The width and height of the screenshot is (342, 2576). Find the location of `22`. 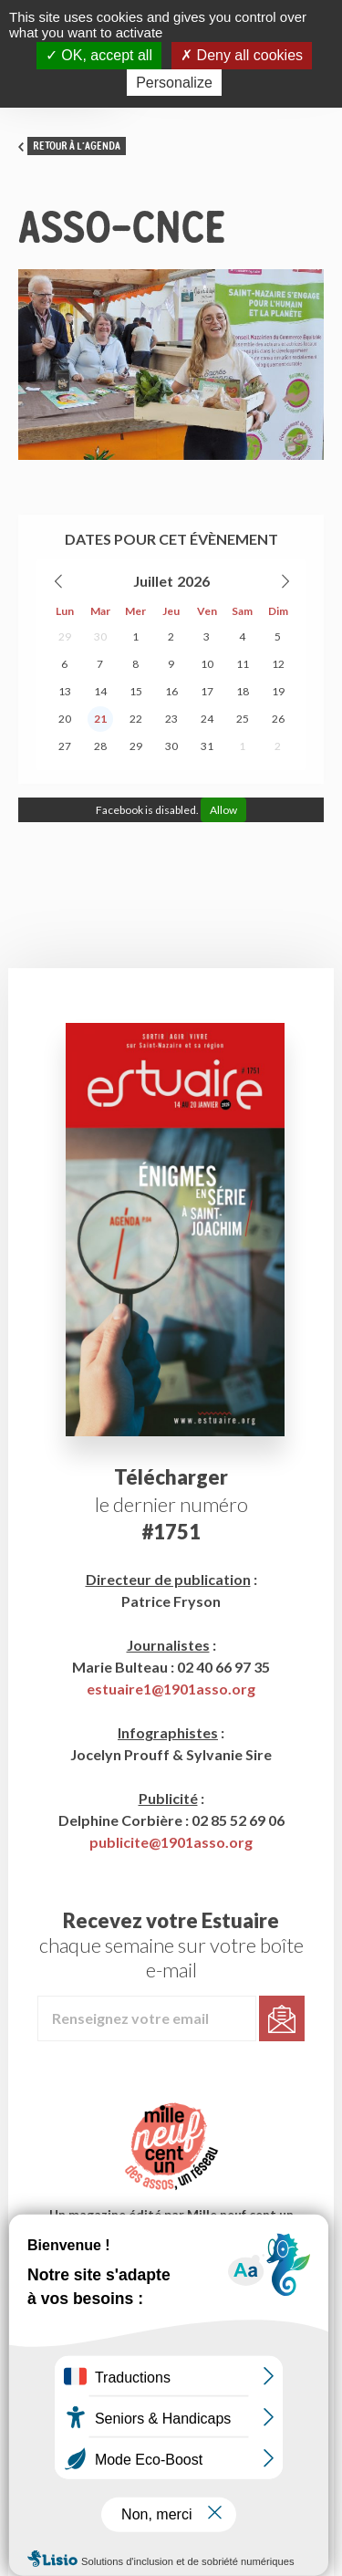

22 is located at coordinates (136, 718).